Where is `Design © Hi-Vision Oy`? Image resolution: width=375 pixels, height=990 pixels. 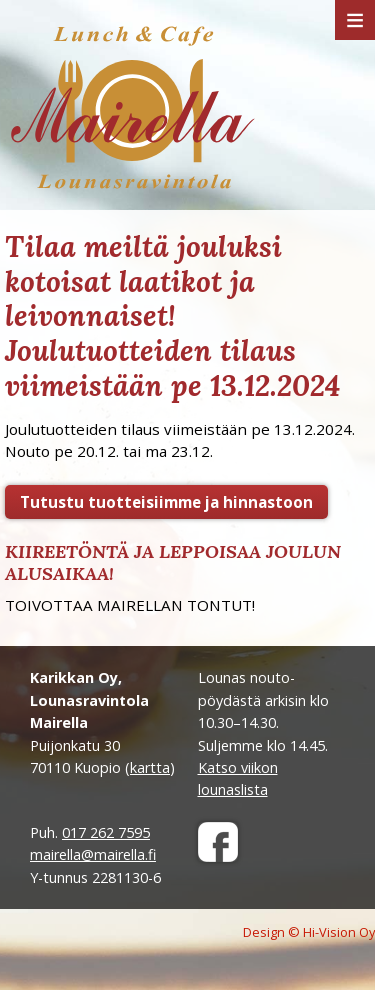
Design © Hi-Vision Oy is located at coordinates (309, 932).